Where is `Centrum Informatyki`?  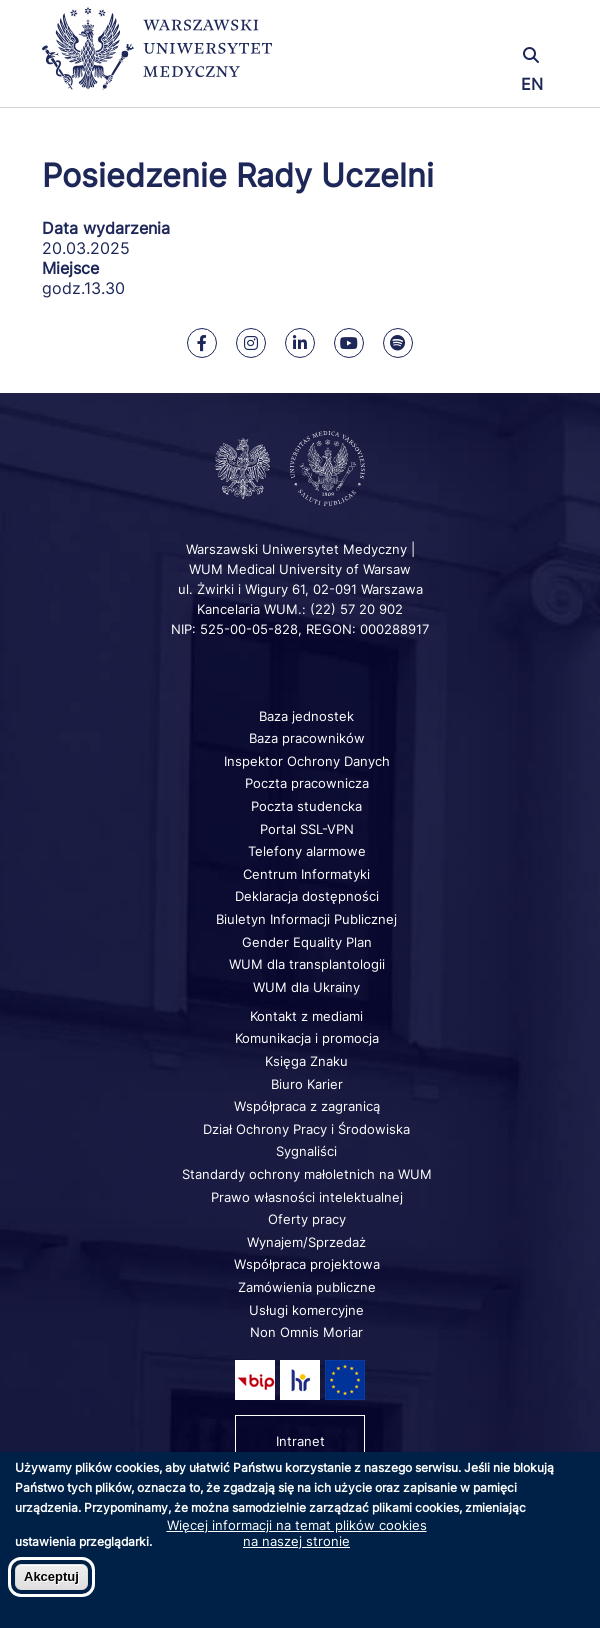 Centrum Informatyki is located at coordinates (306, 874).